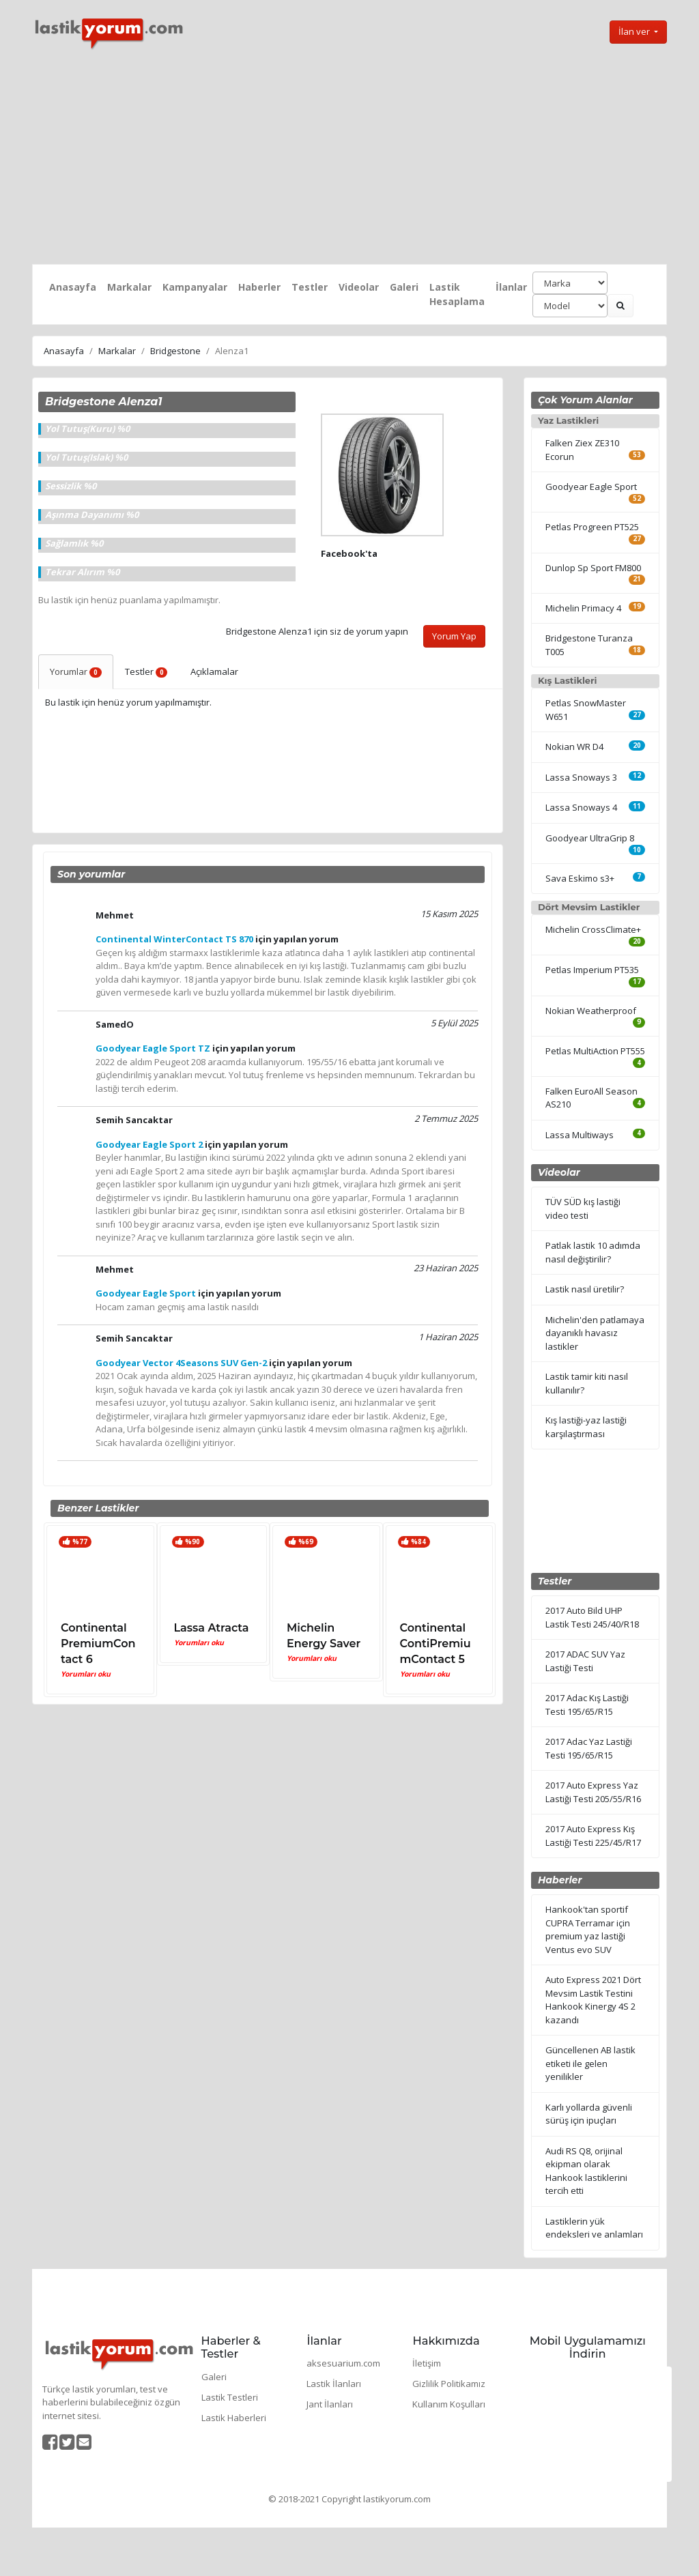  What do you see at coordinates (404, 286) in the screenshot?
I see `Galeri` at bounding box center [404, 286].